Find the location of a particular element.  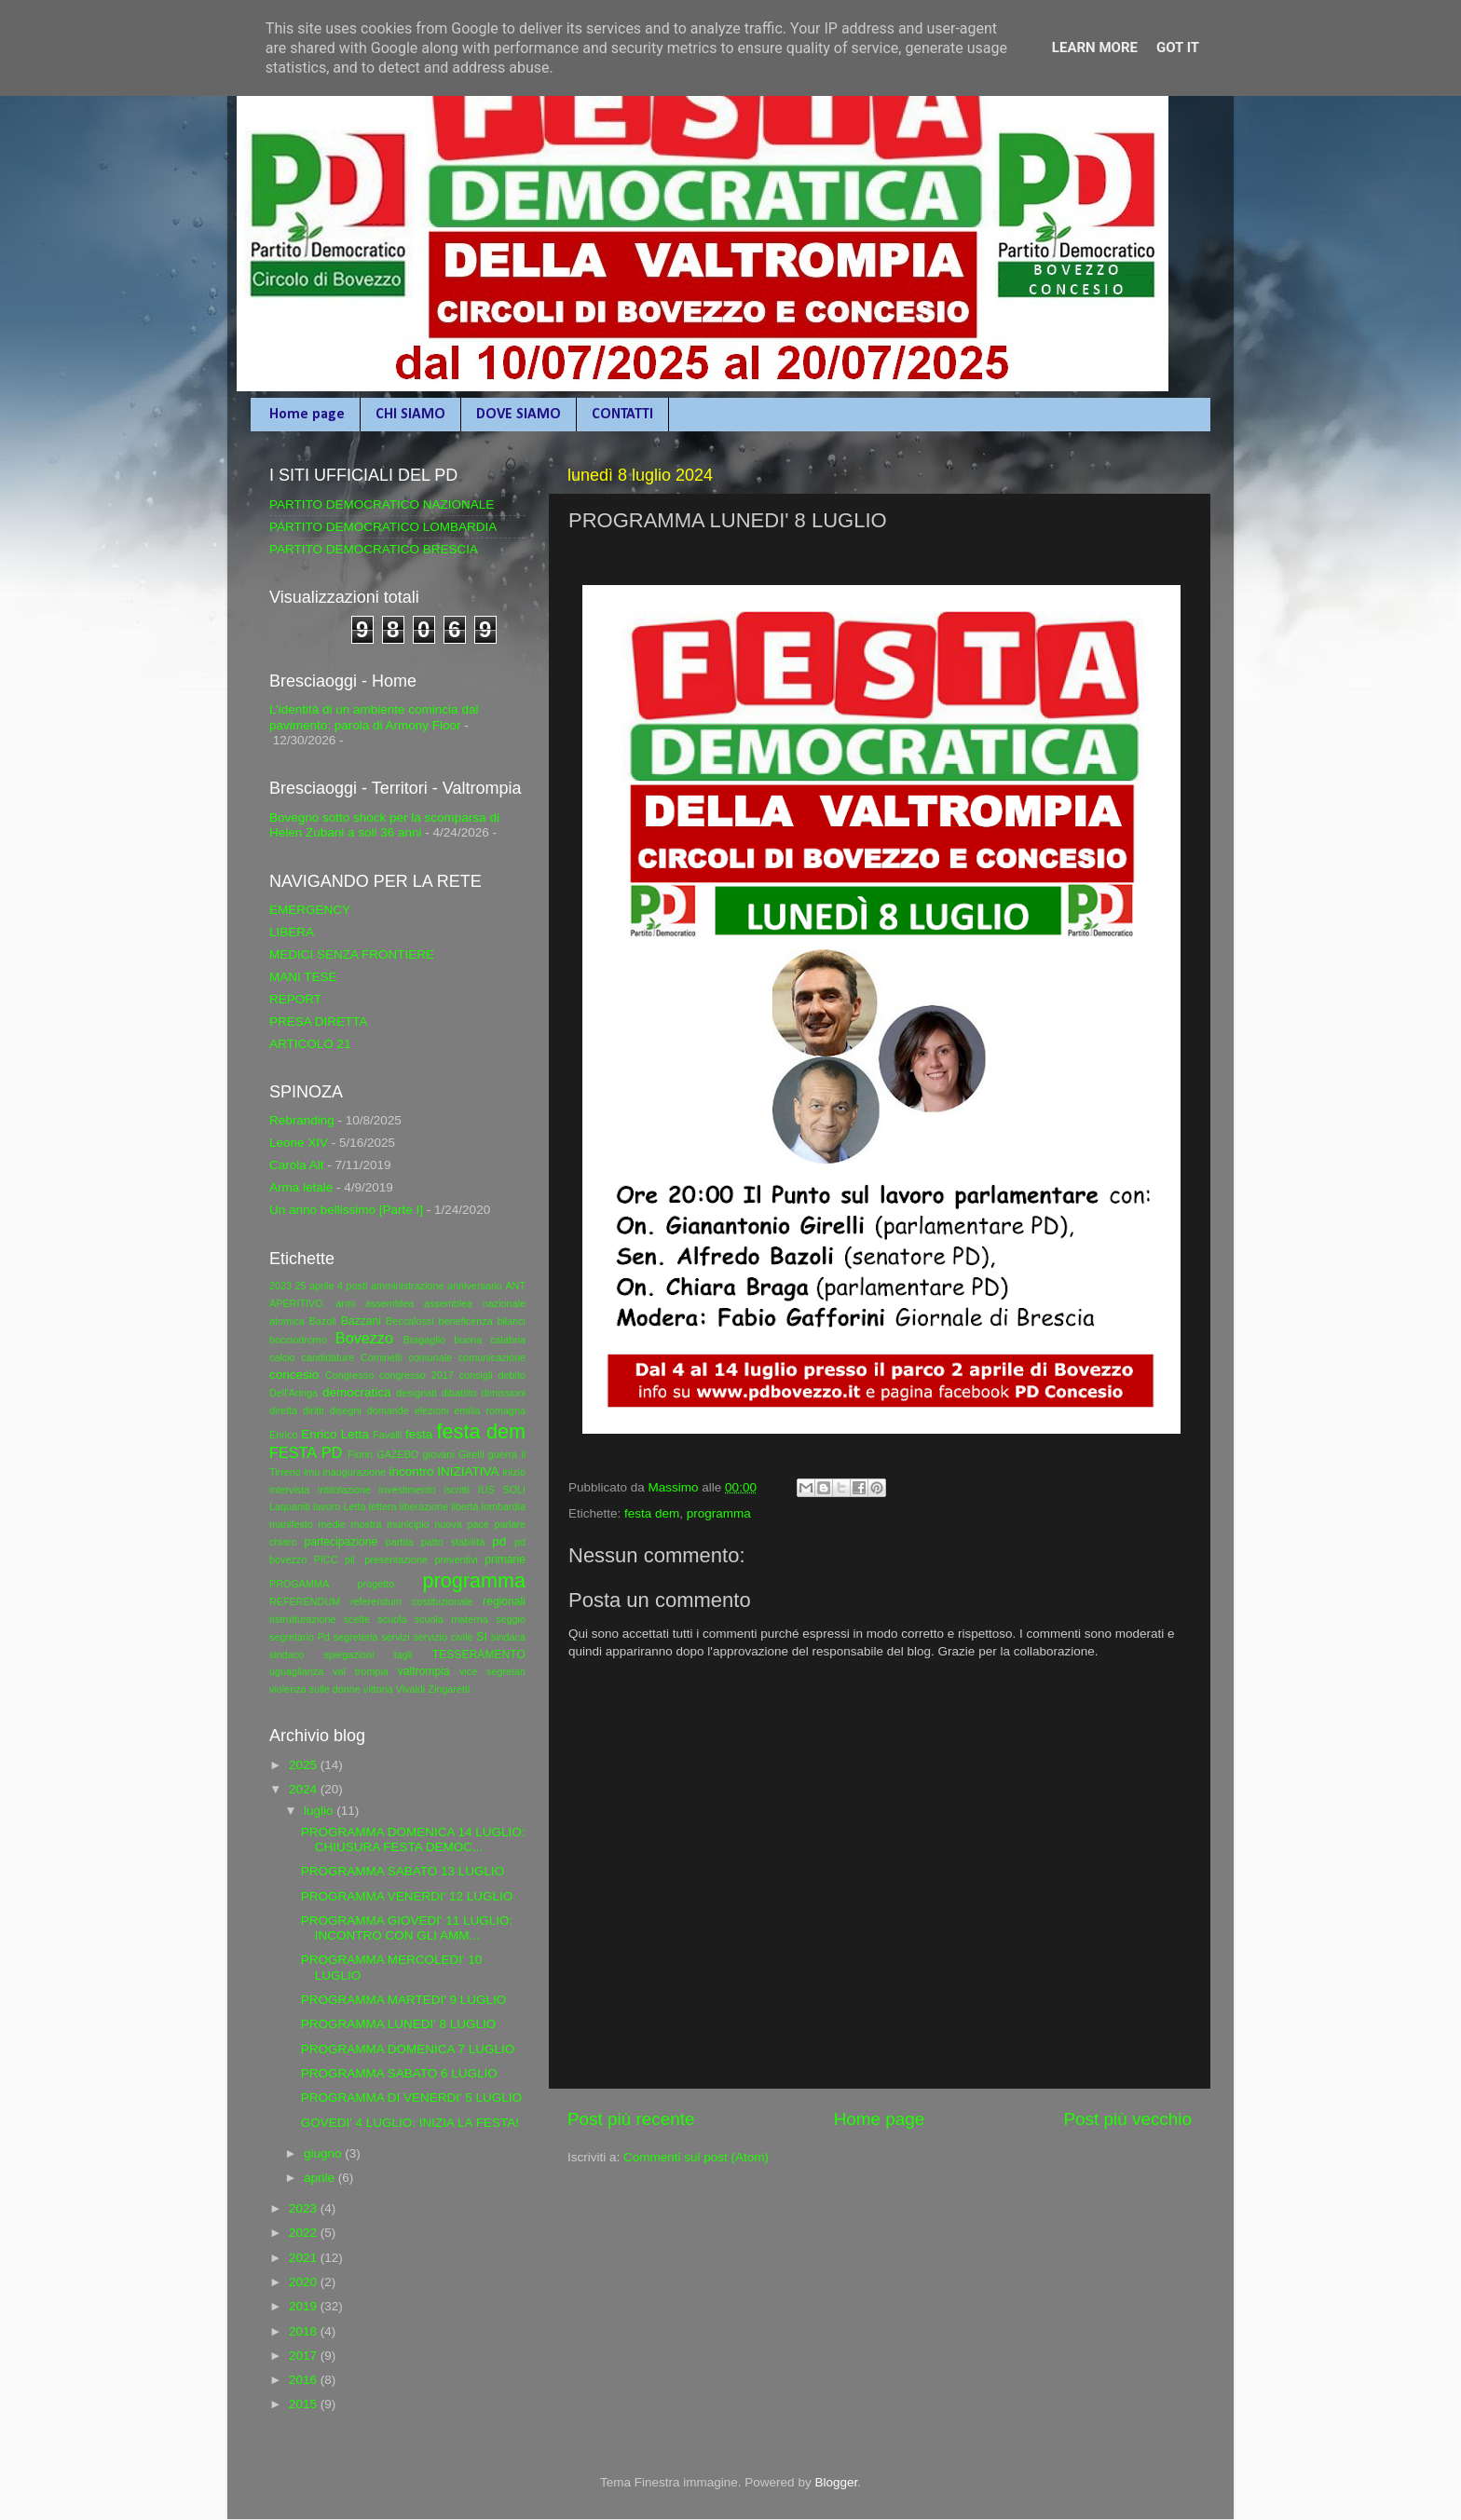

MANI TESE is located at coordinates (303, 977).